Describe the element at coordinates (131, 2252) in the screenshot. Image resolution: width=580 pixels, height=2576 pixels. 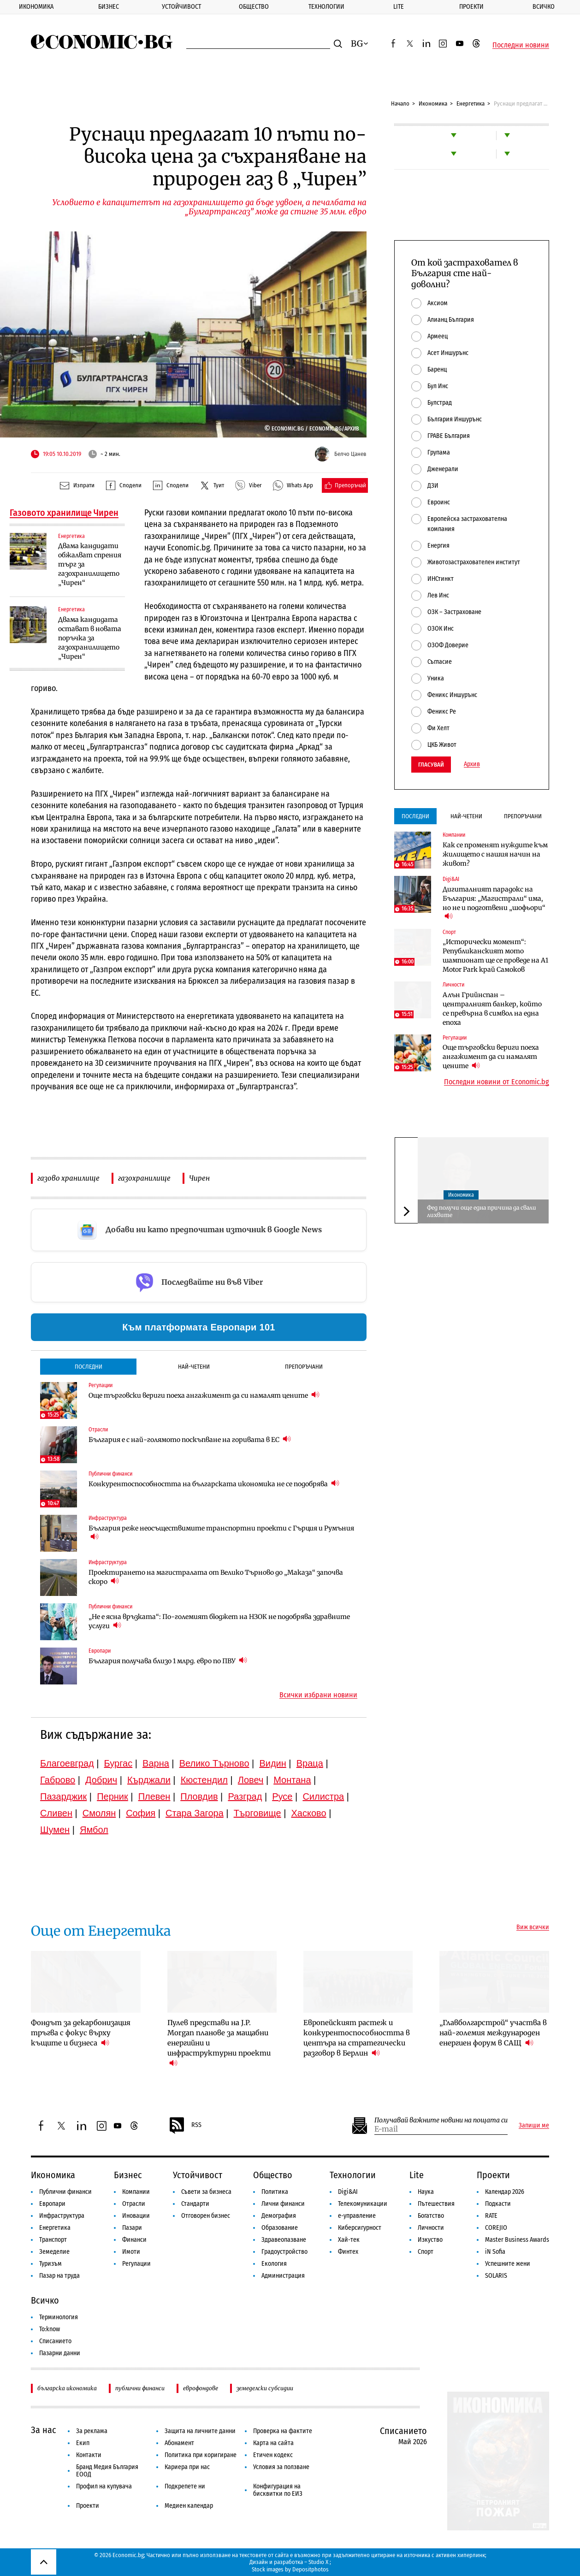
I see `Имоти` at that location.